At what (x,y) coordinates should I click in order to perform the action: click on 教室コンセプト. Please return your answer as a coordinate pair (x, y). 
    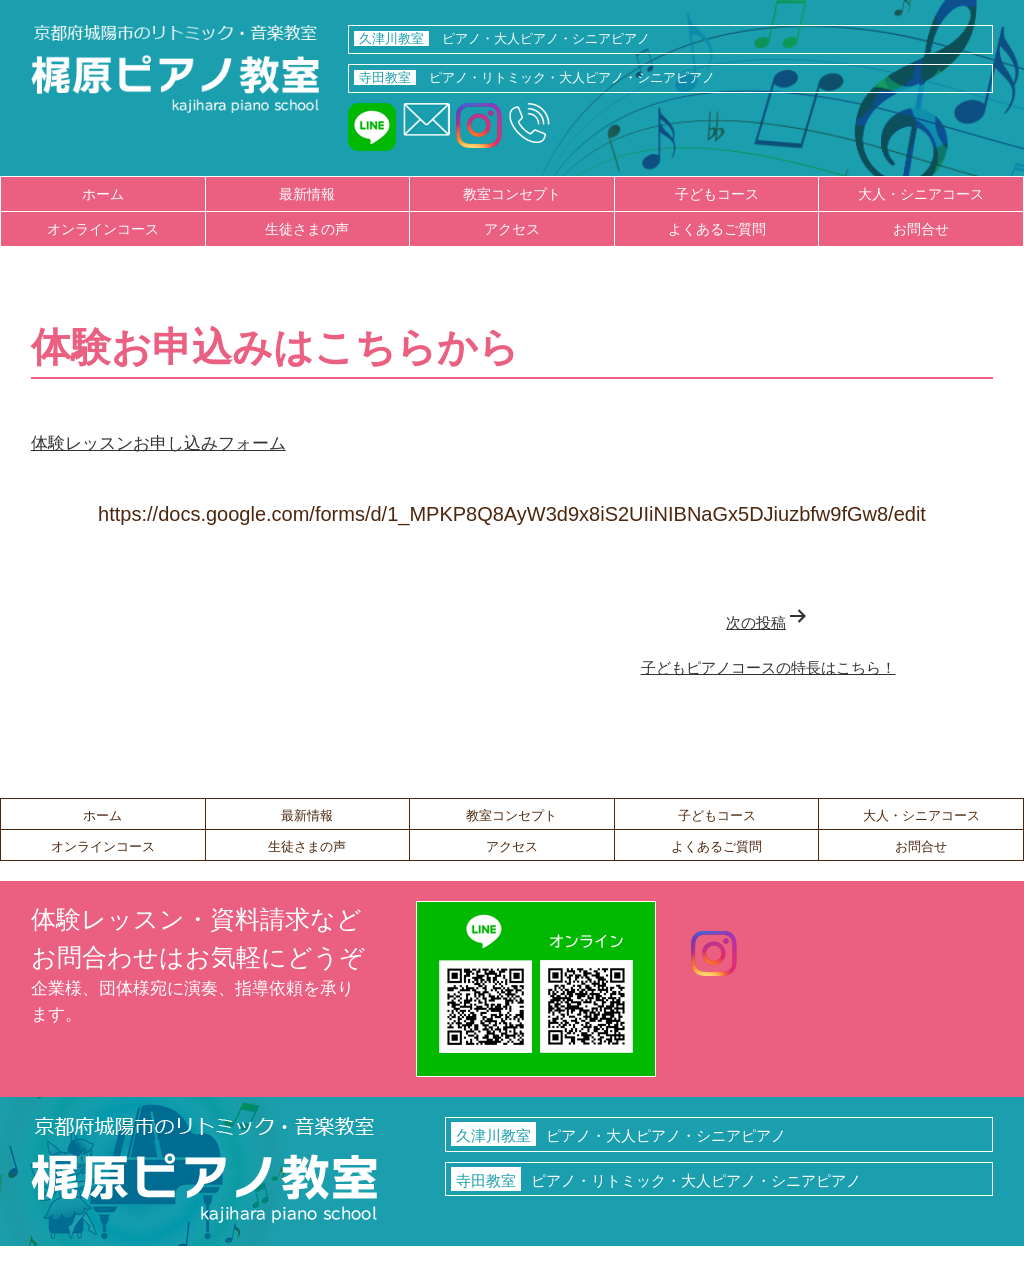
    Looking at the image, I should click on (512, 194).